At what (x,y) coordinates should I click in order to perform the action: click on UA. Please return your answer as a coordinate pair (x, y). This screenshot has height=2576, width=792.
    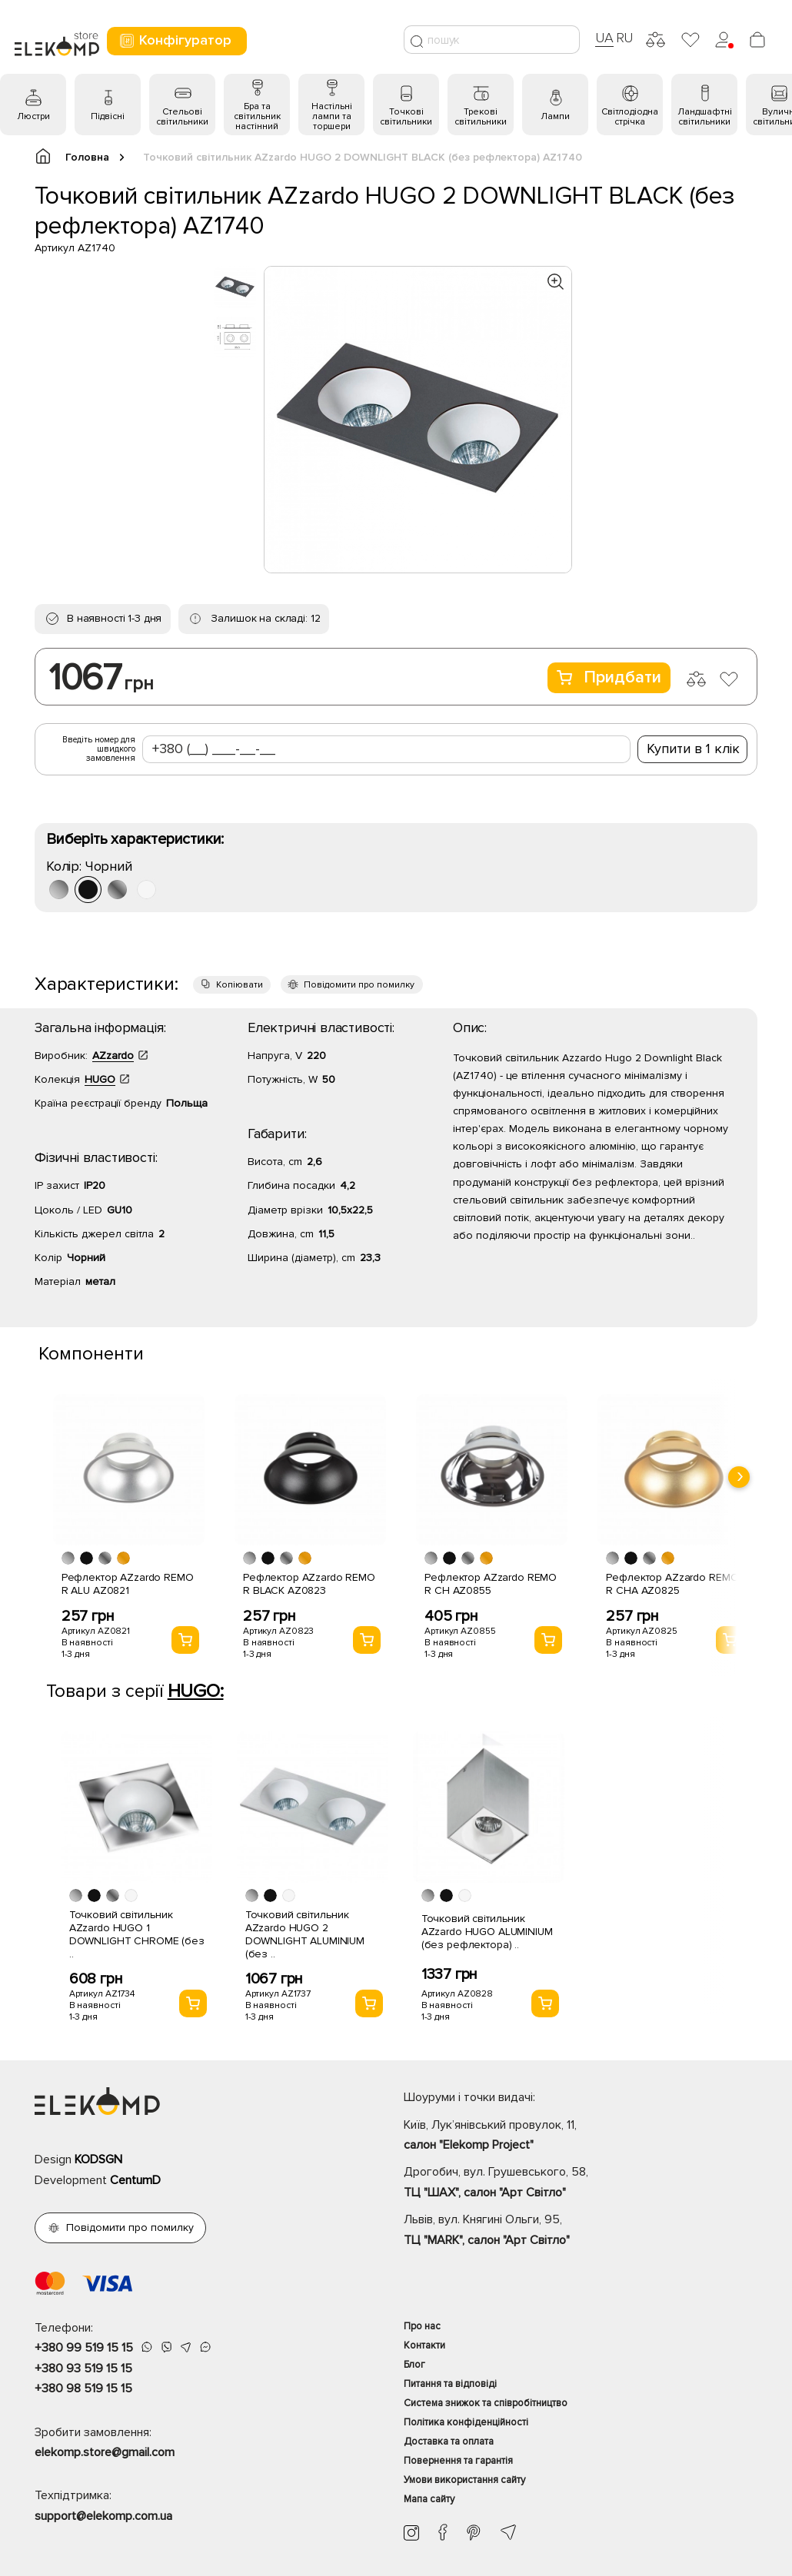
    Looking at the image, I should click on (604, 37).